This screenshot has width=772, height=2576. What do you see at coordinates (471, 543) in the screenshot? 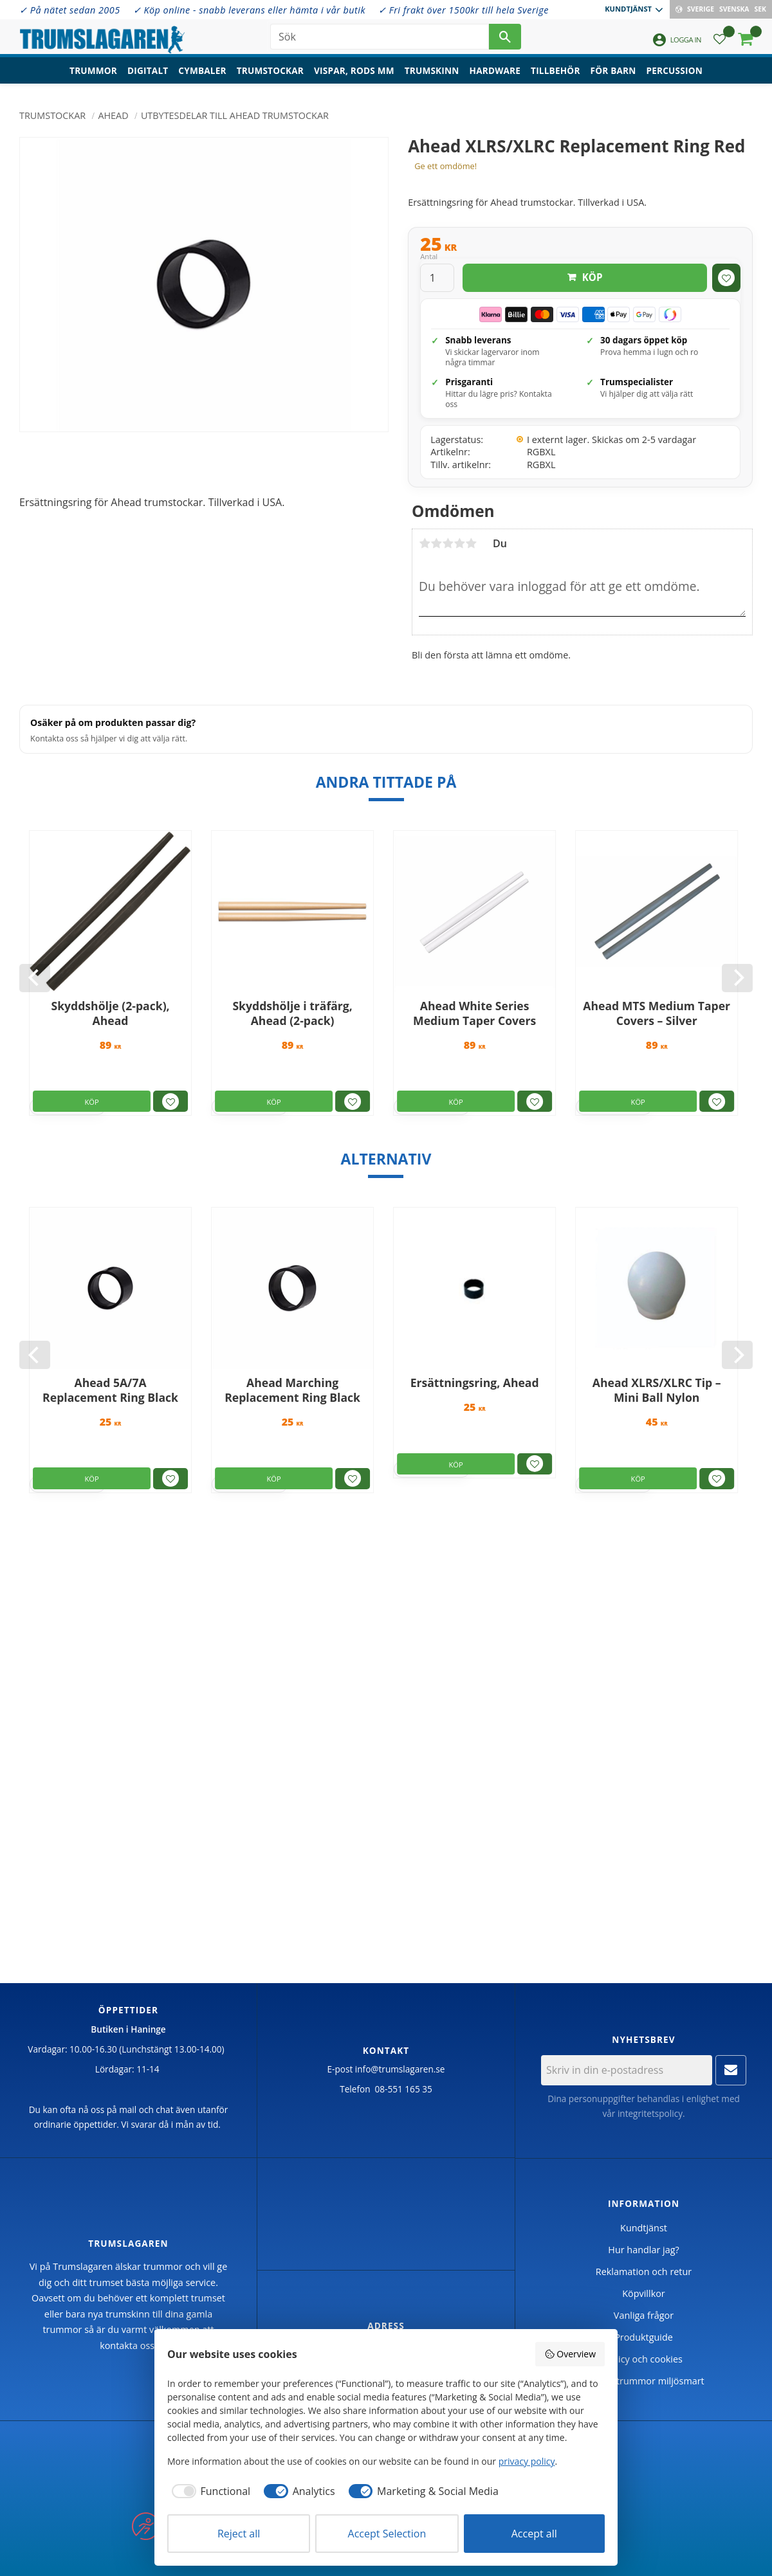
I see `5 stjärnor` at bounding box center [471, 543].